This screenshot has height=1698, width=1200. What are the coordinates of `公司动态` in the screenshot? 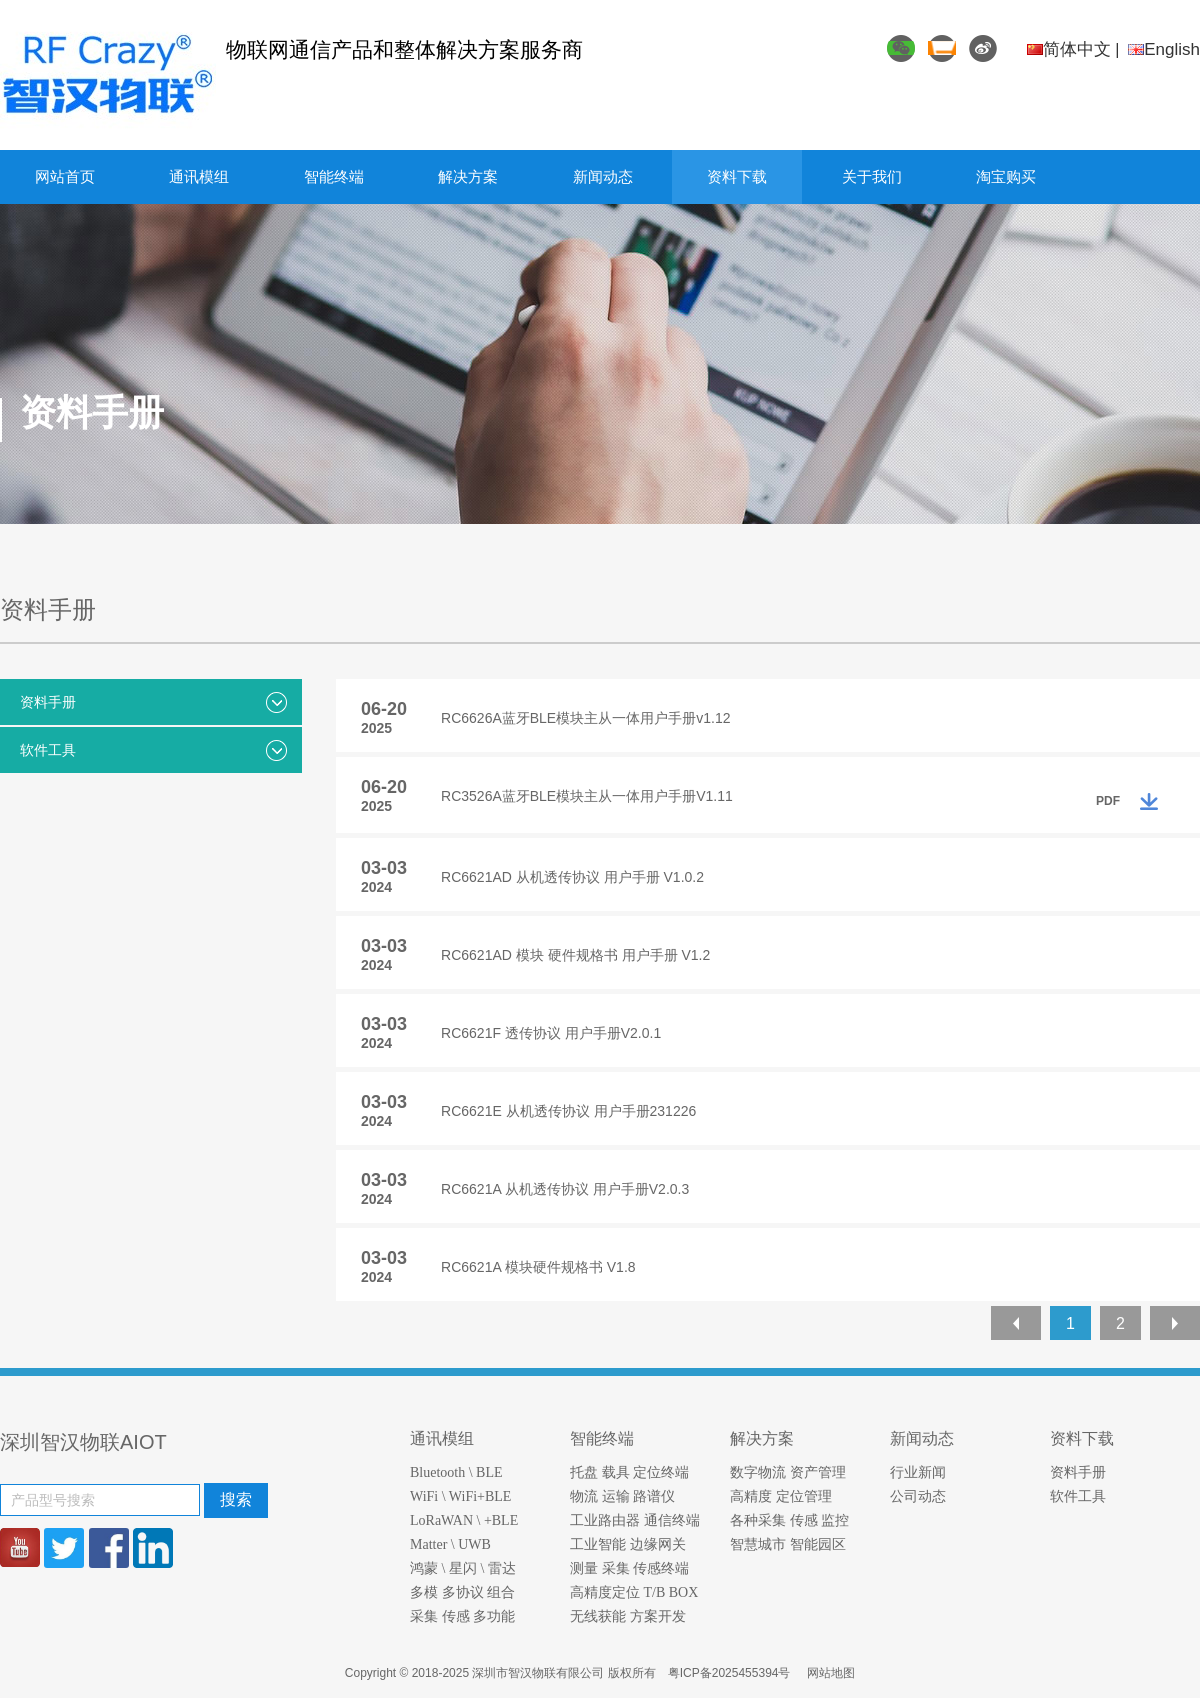 It's located at (918, 1496).